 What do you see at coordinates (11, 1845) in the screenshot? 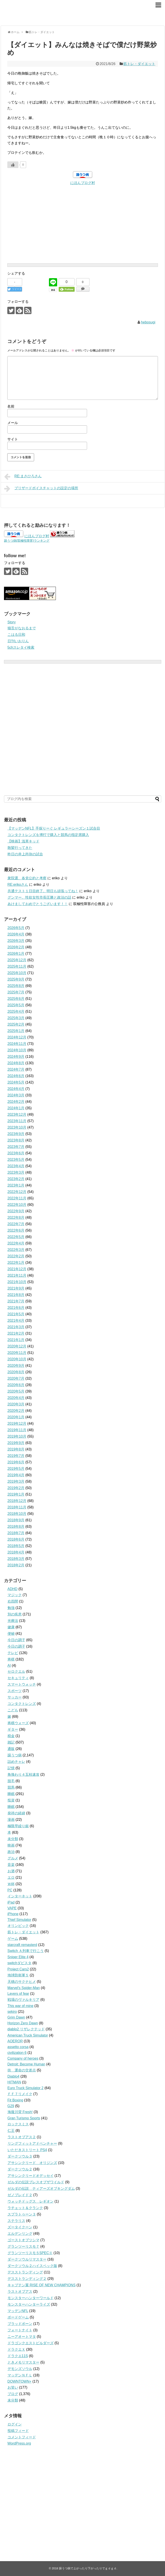
I see `映画` at bounding box center [11, 1845].